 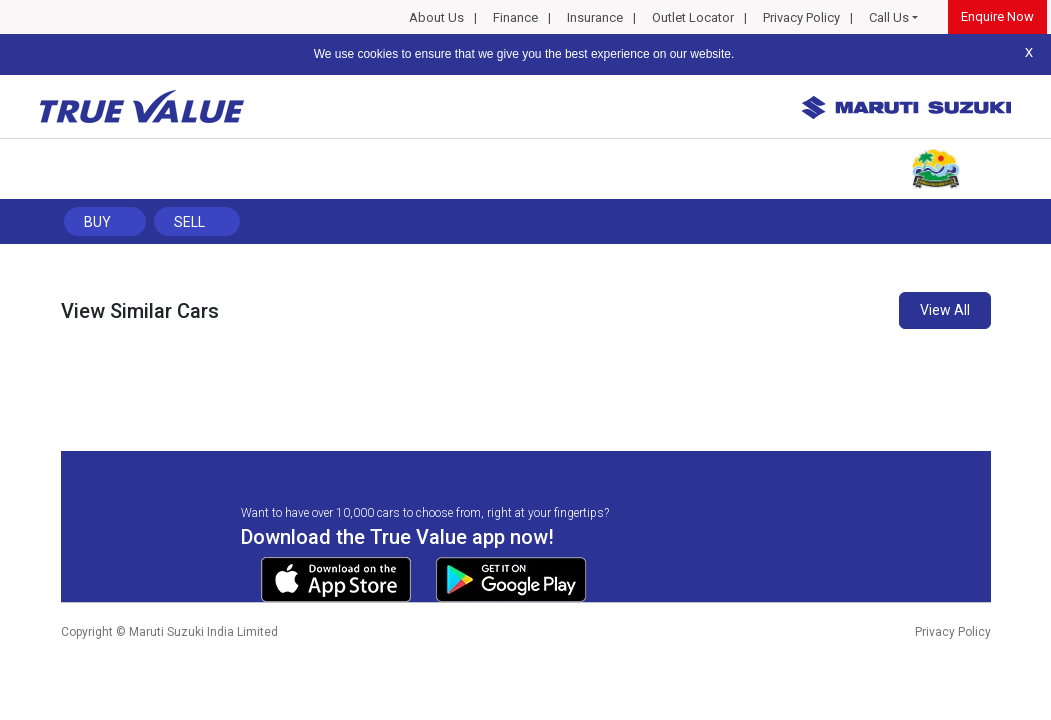 What do you see at coordinates (97, 222) in the screenshot?
I see `Buy` at bounding box center [97, 222].